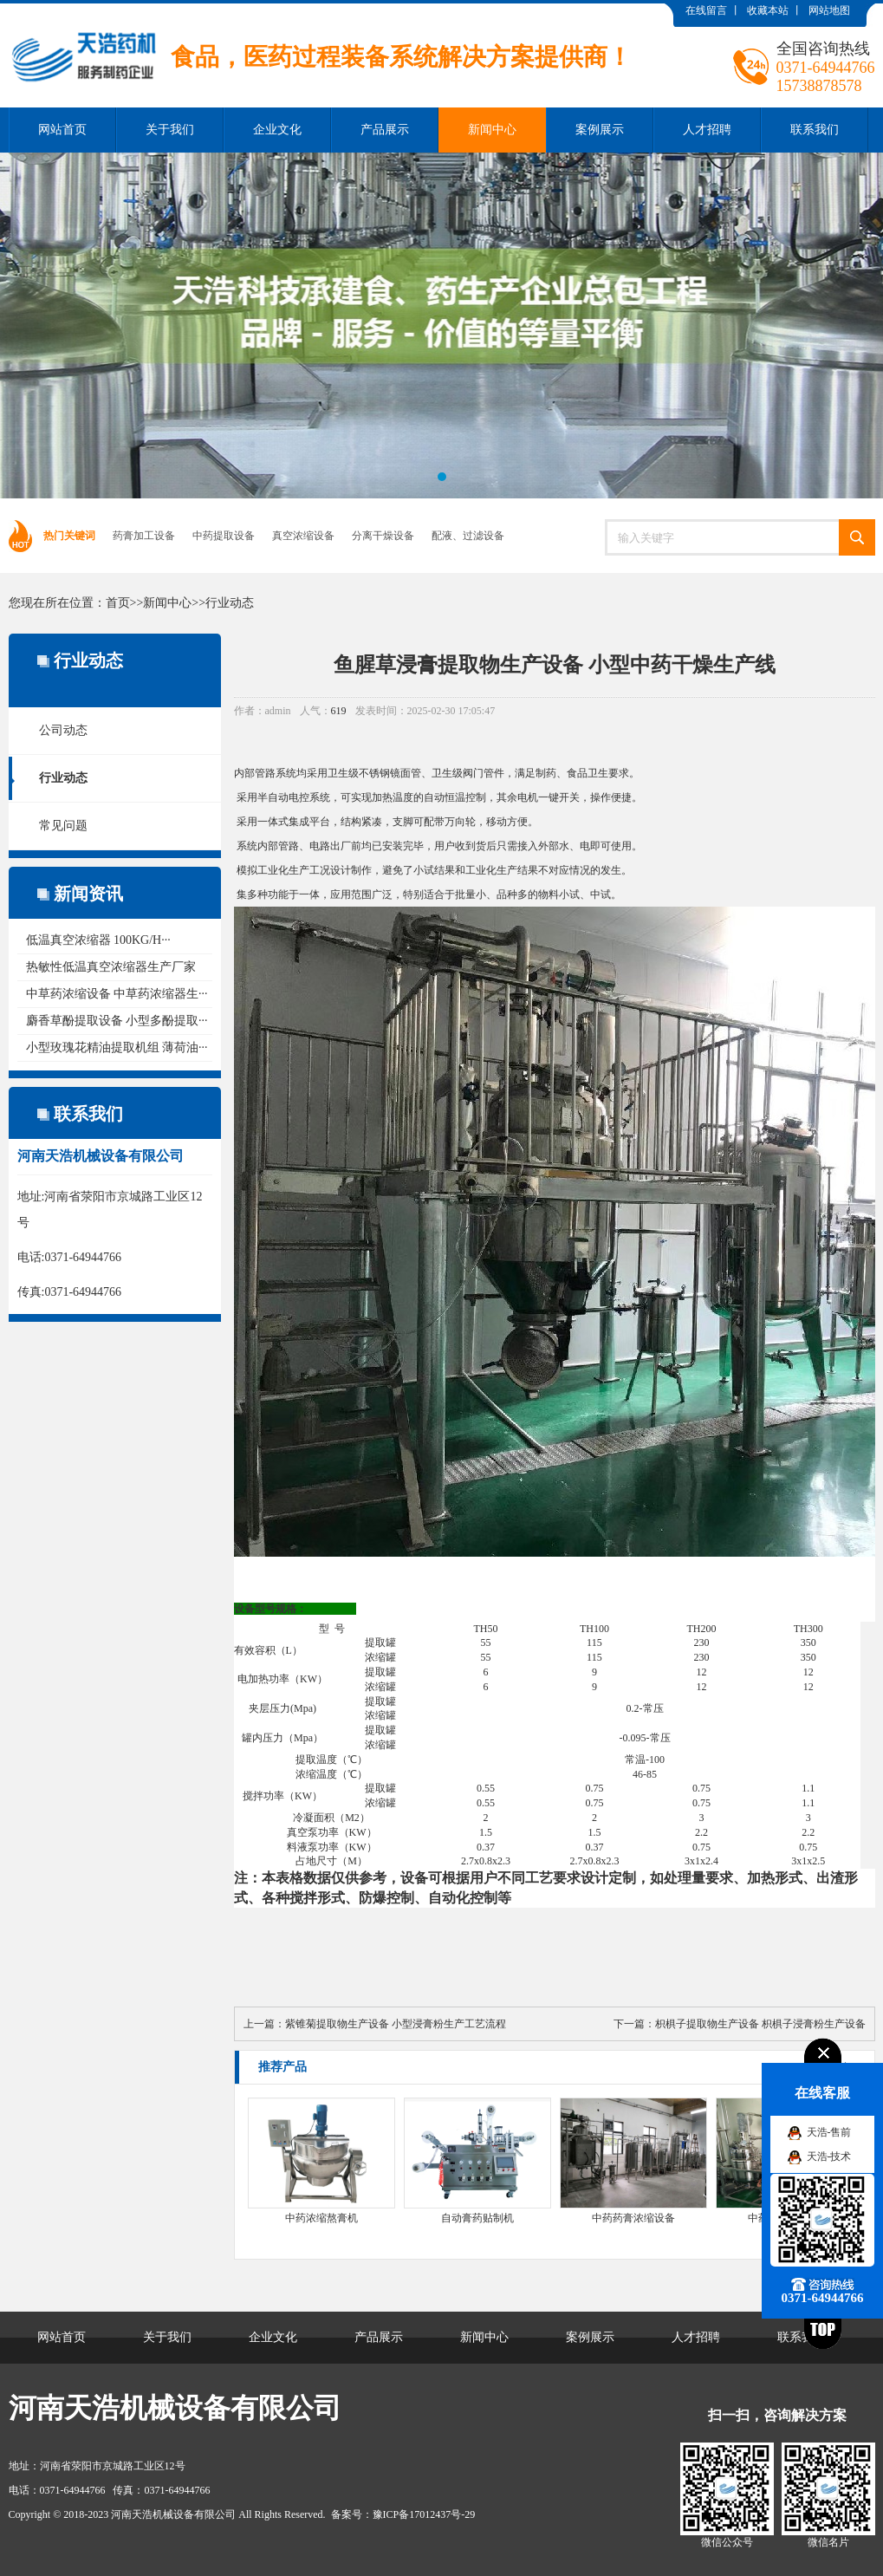 Image resolution: width=883 pixels, height=2576 pixels. I want to click on 枳椇子提取物生产设备 枳椇子浸膏粉生产设备, so click(760, 2024).